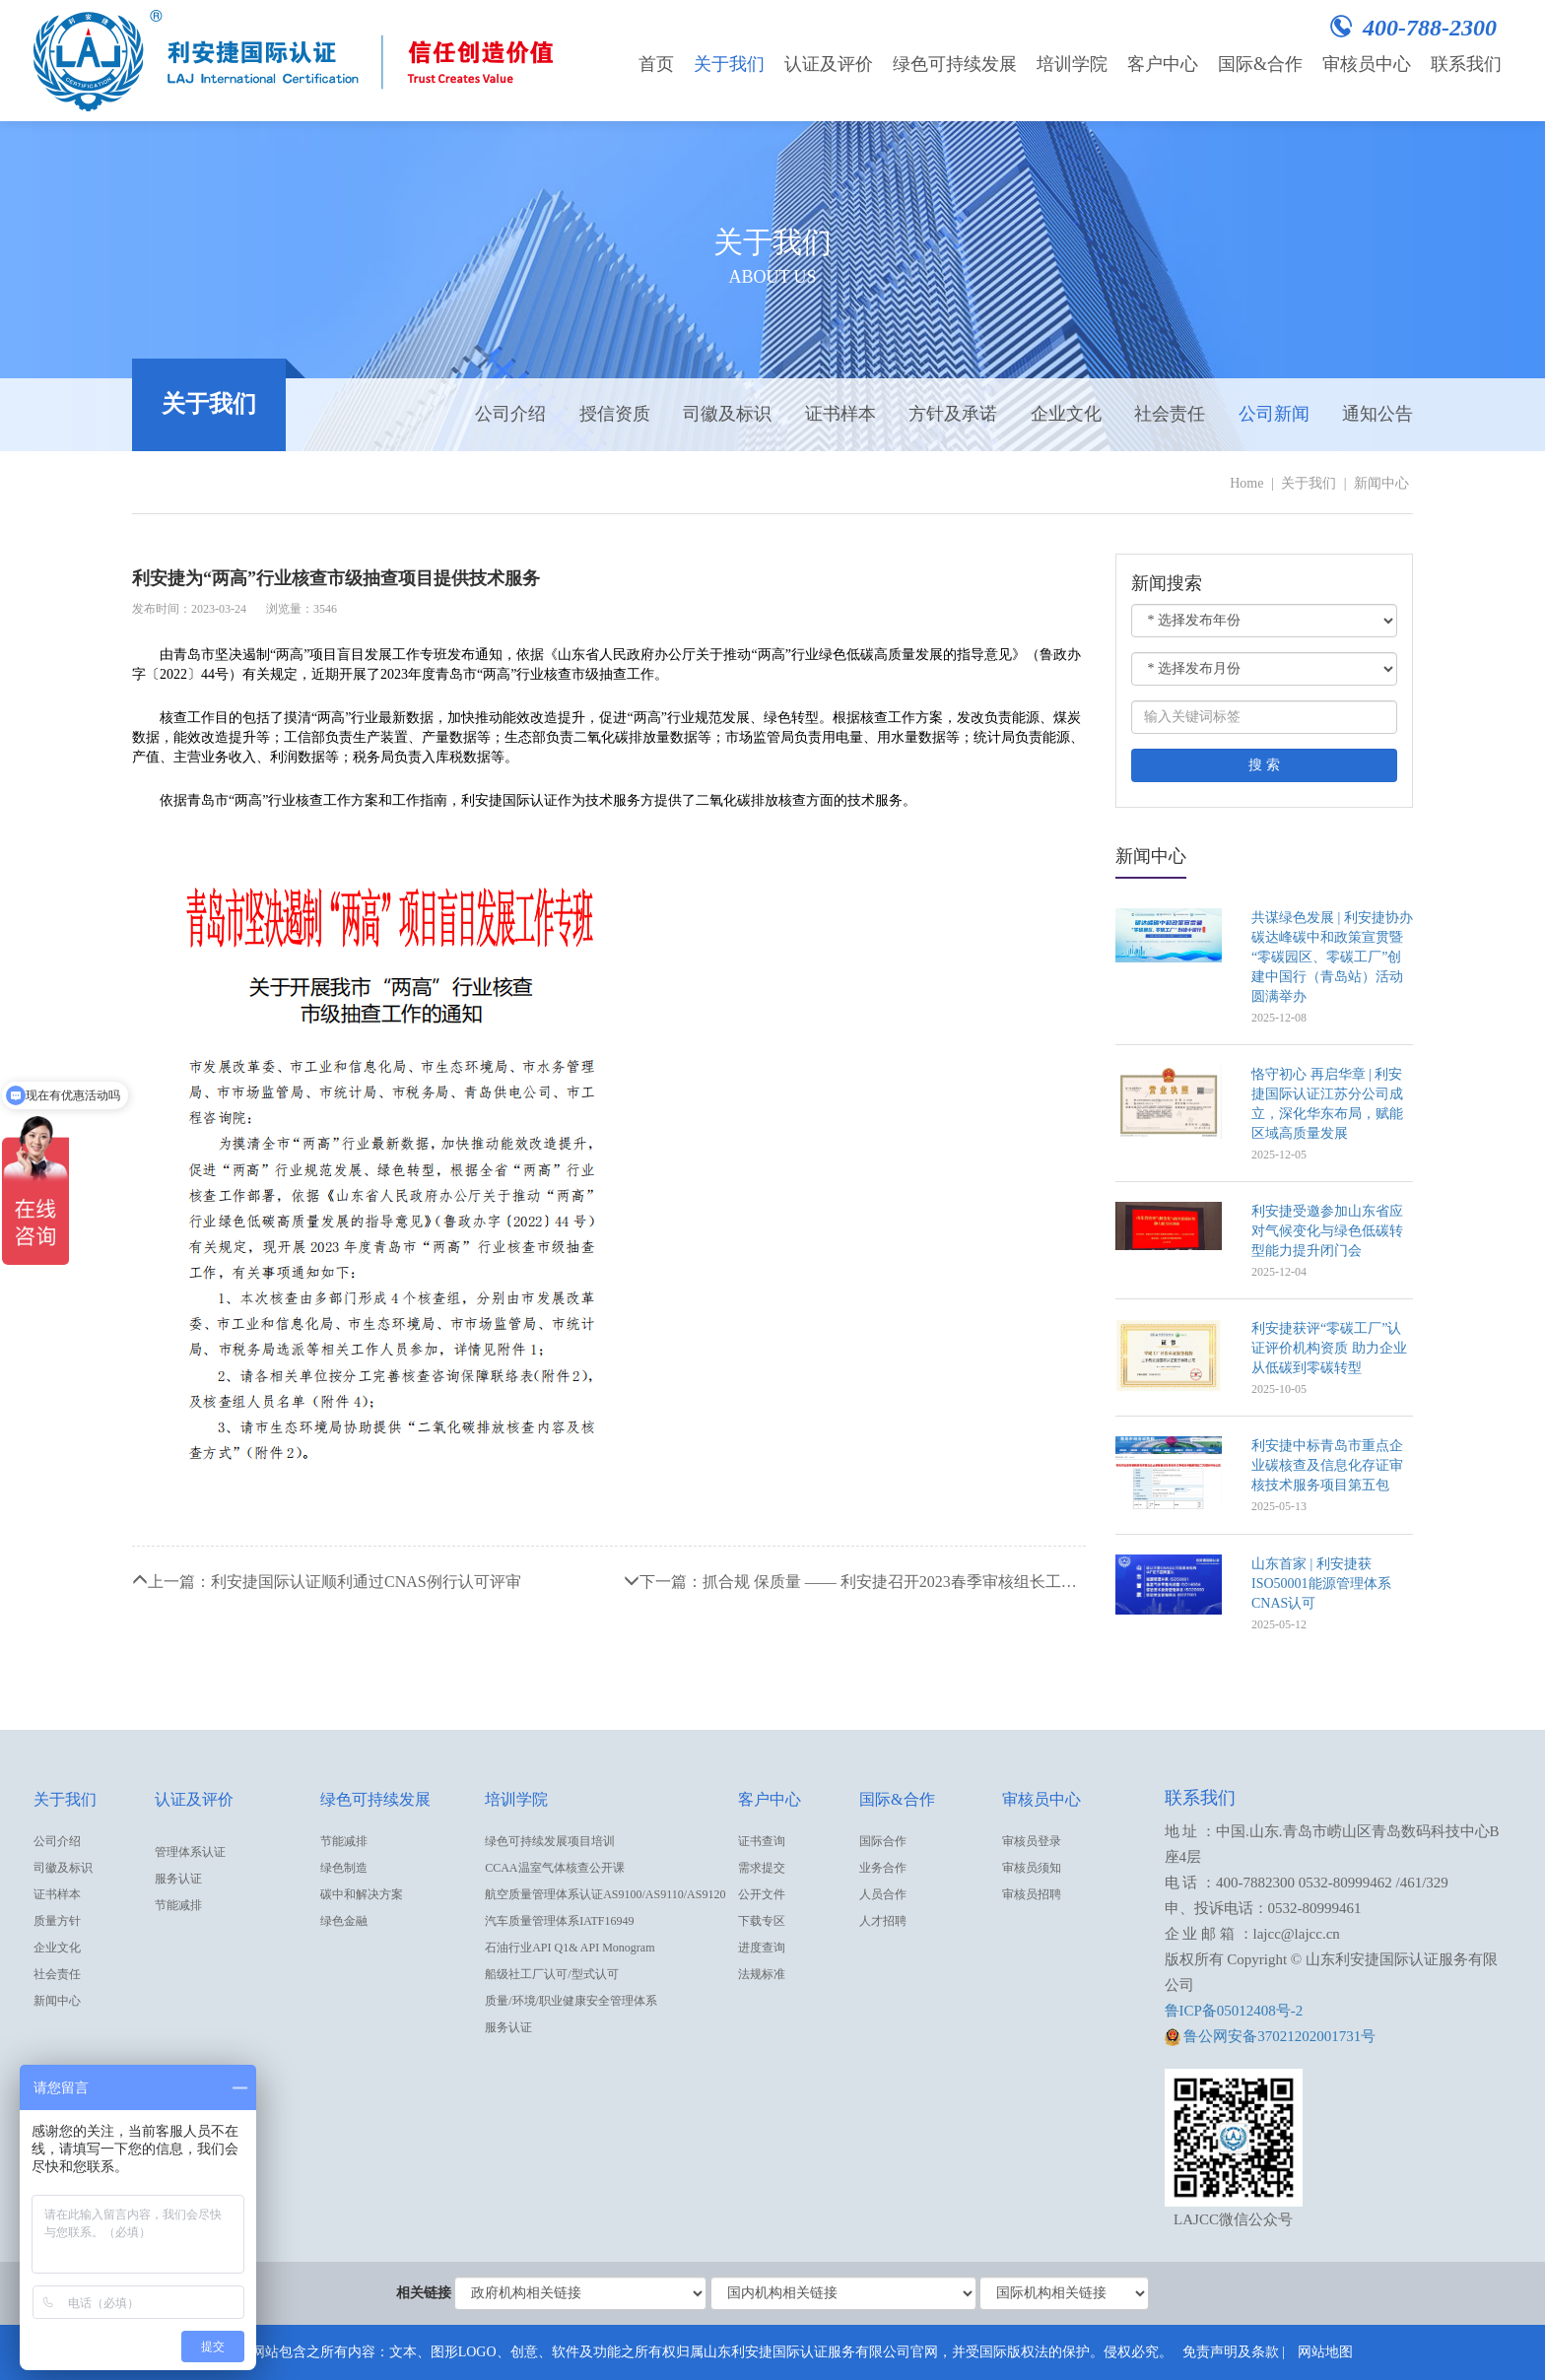 The height and width of the screenshot is (2380, 1545). I want to click on 石油行业API Q1& API Monogram, so click(569, 1947).